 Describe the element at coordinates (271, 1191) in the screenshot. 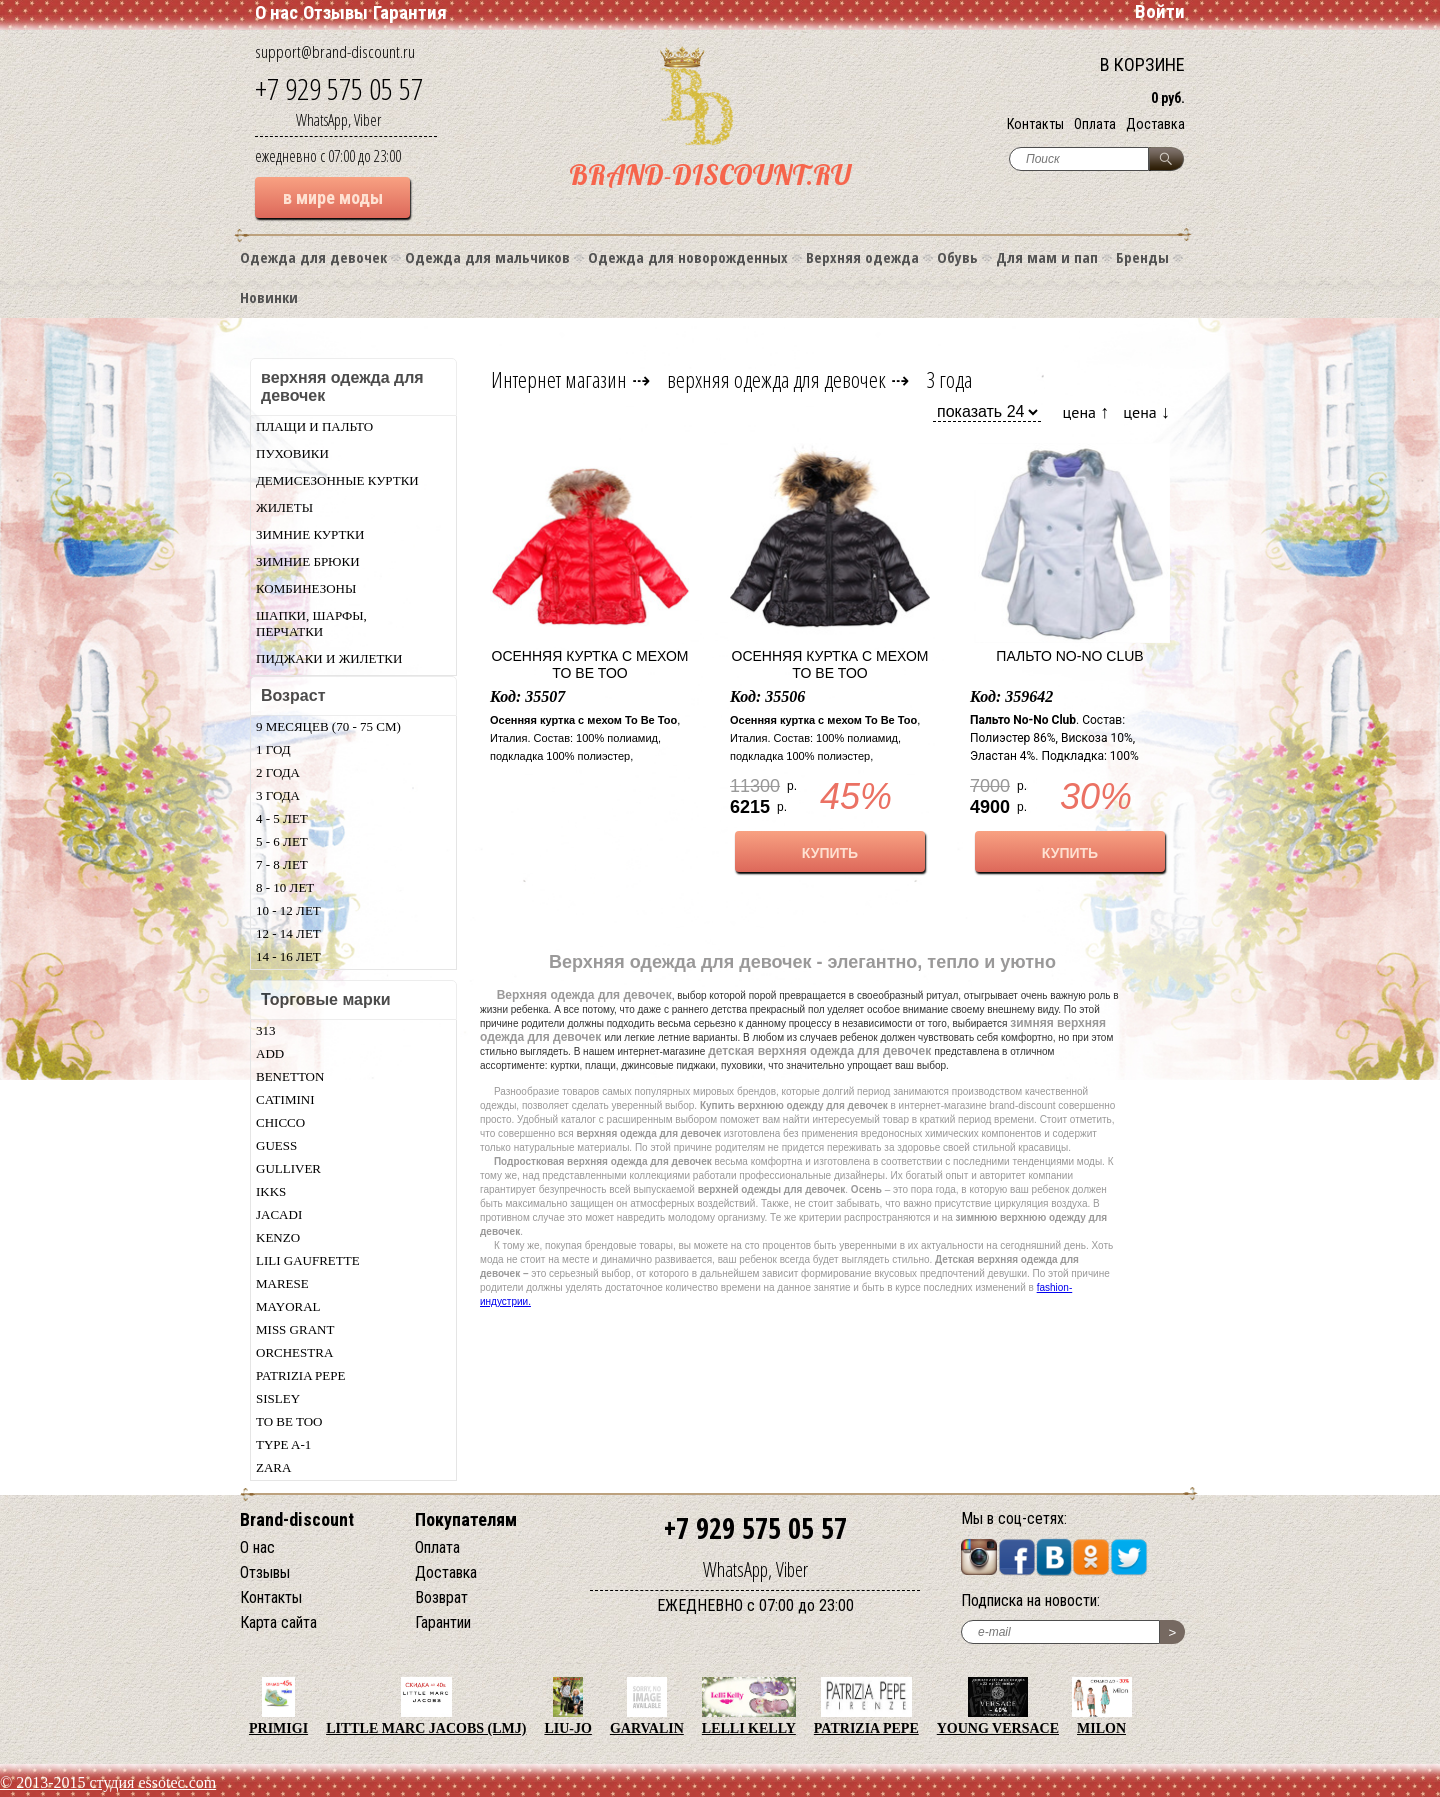

I see `Ikks` at that location.